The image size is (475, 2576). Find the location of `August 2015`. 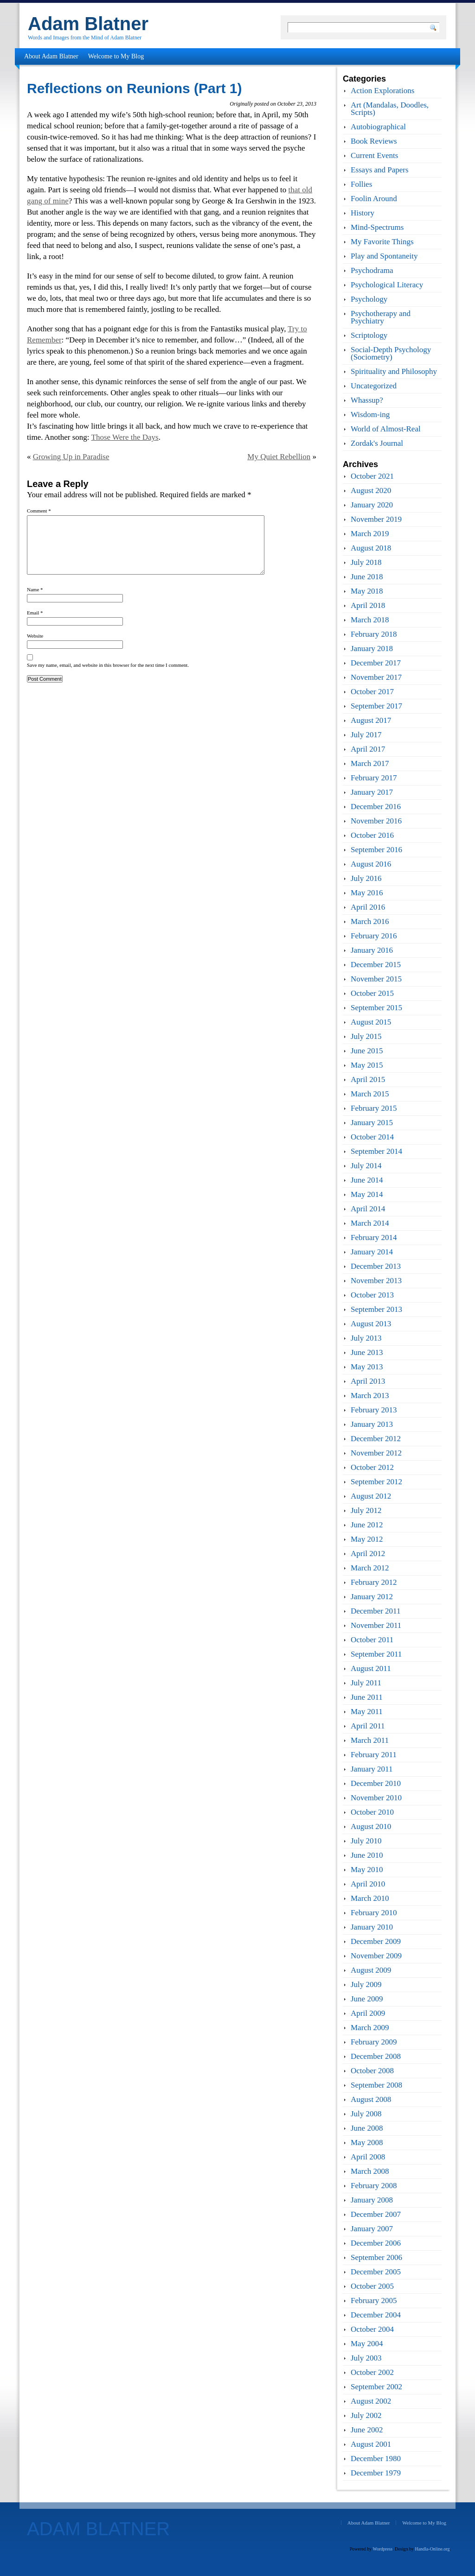

August 2015 is located at coordinates (371, 1022).